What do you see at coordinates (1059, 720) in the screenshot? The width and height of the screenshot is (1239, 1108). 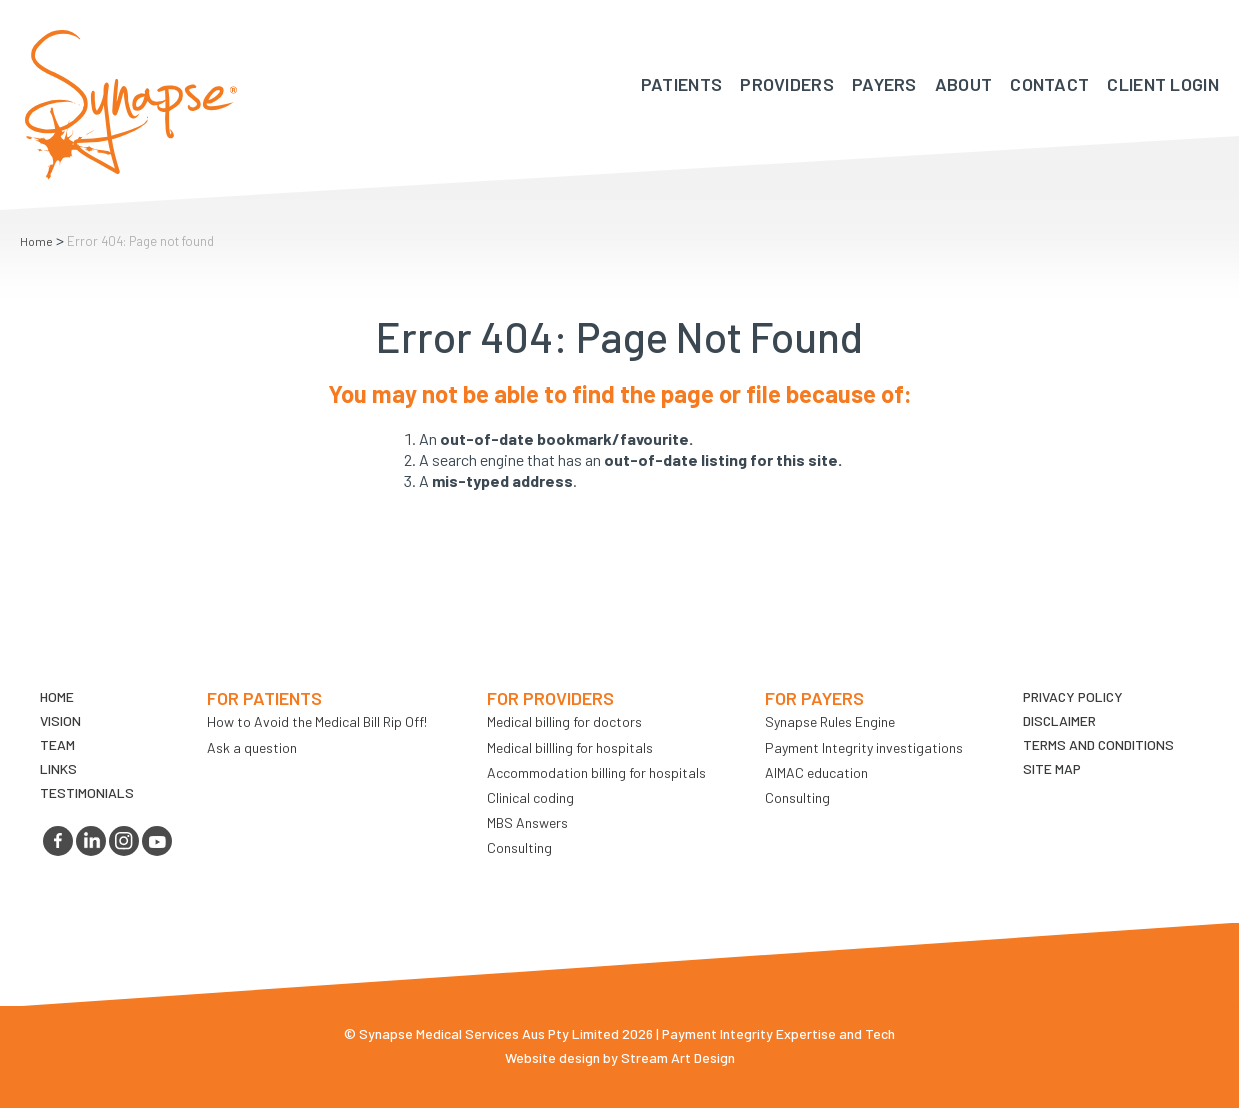 I see `Disclaimer` at bounding box center [1059, 720].